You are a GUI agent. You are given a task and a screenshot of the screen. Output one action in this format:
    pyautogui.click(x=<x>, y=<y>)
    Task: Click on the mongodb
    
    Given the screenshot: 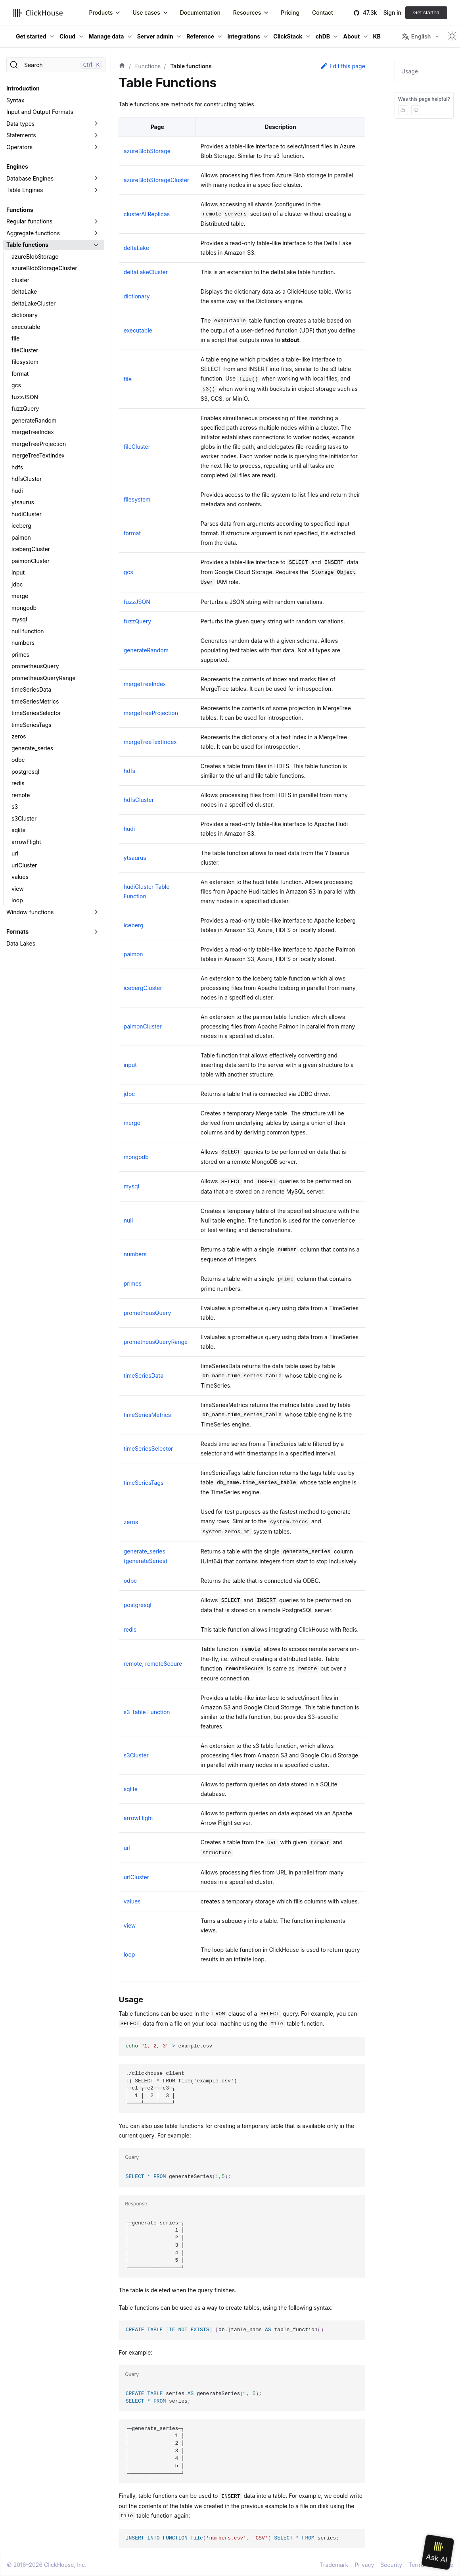 What is the action you would take?
    pyautogui.click(x=24, y=607)
    